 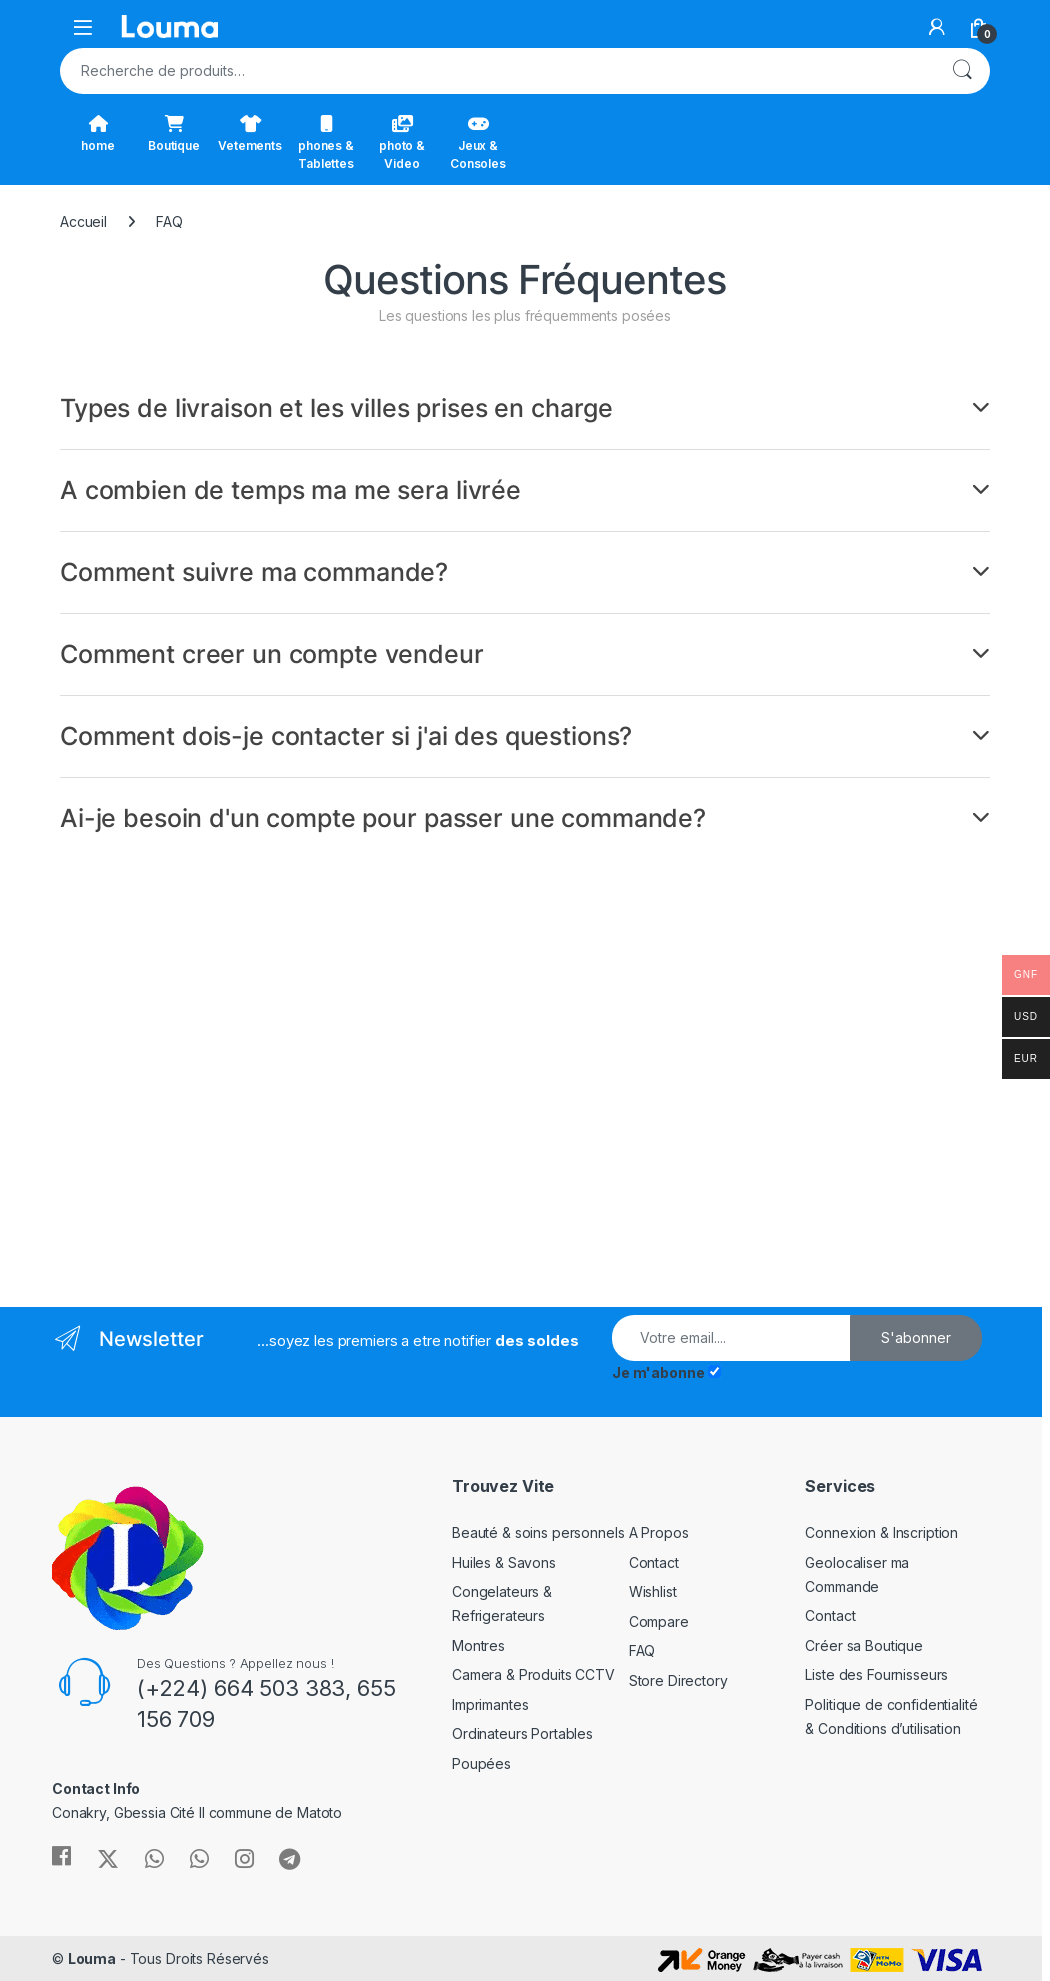 What do you see at coordinates (654, 1562) in the screenshot?
I see `Contact` at bounding box center [654, 1562].